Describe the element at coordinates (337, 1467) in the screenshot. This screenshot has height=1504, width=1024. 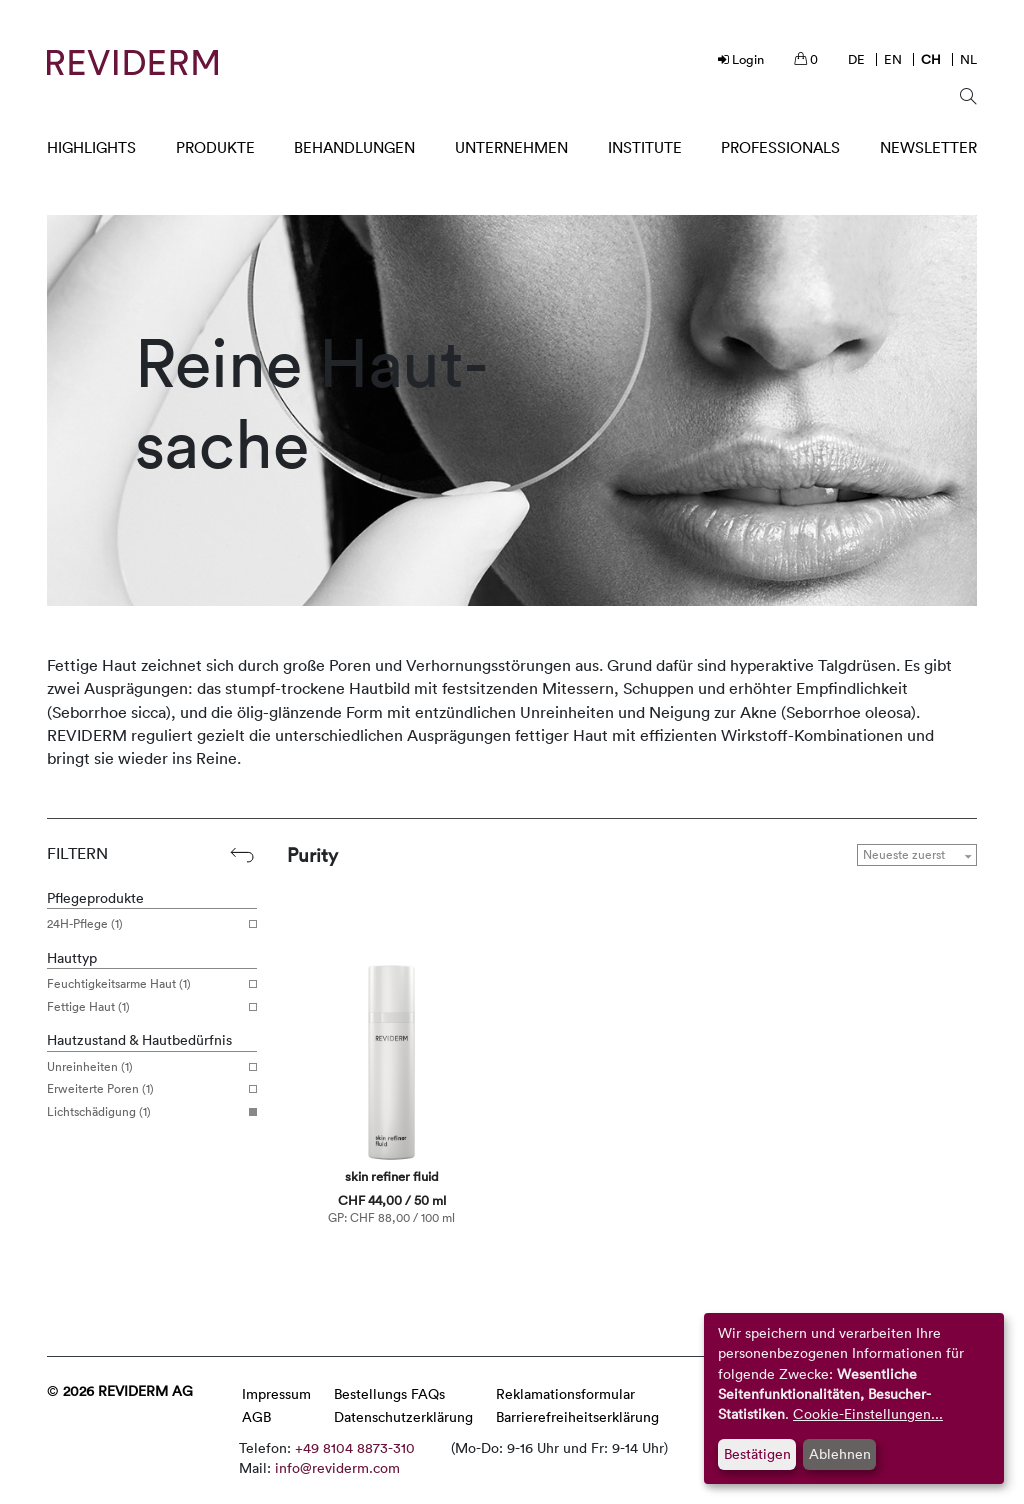
I see `info@reviderm.com` at that location.